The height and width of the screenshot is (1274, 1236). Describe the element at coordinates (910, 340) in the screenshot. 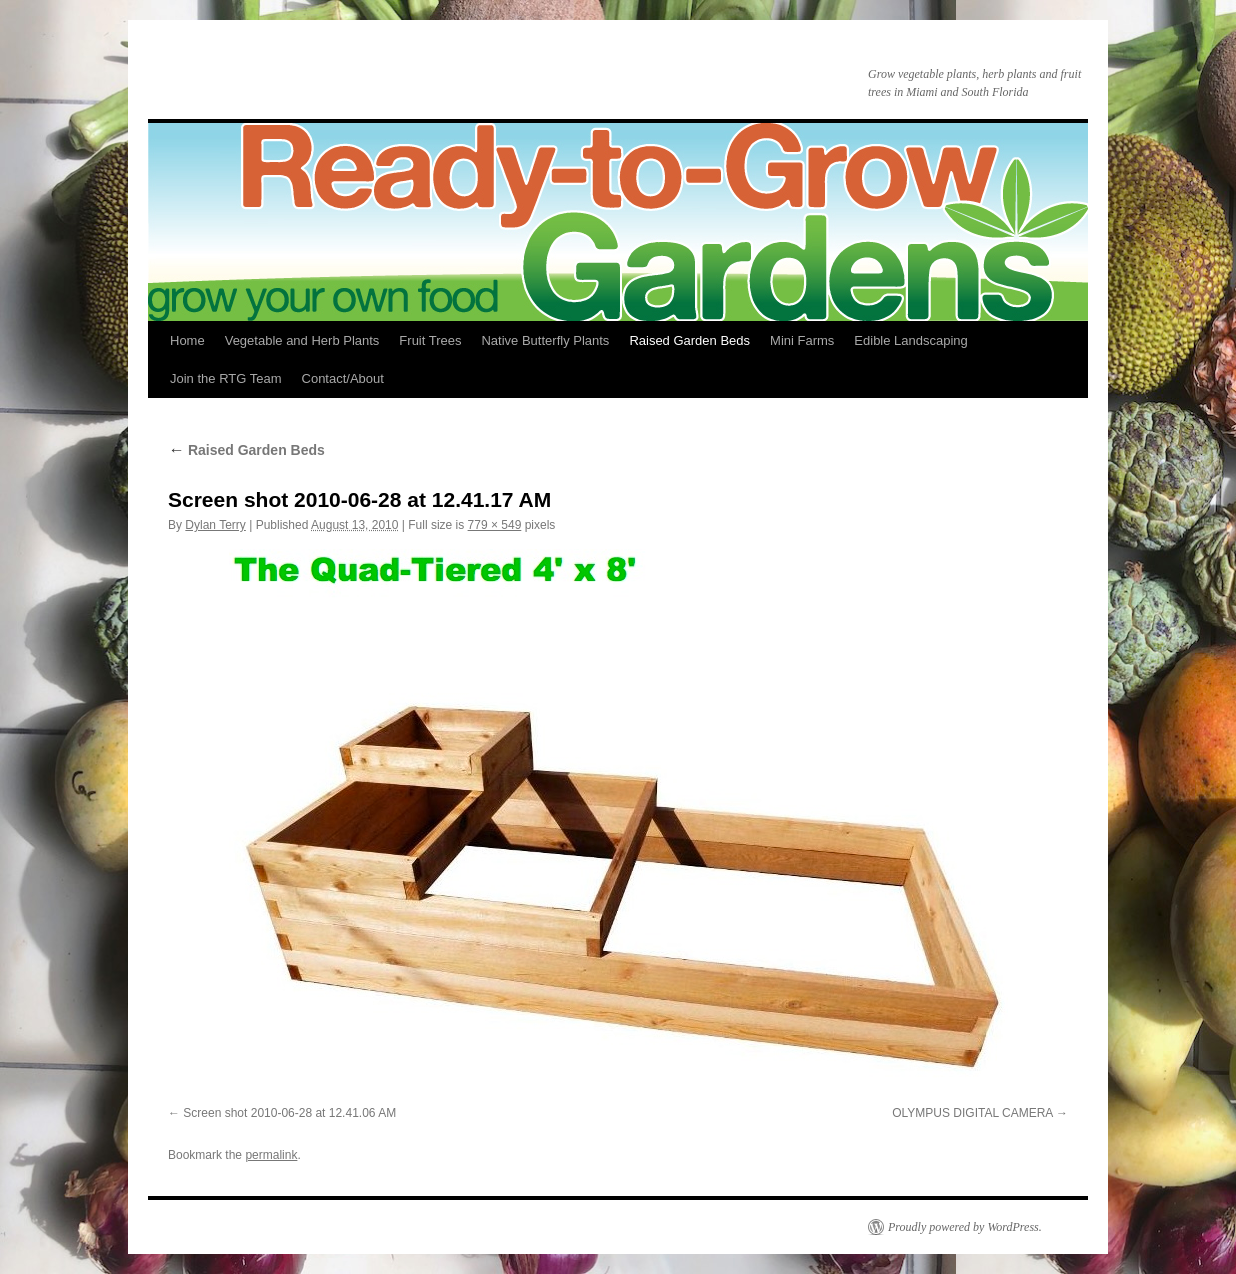

I see `Edible Landscaping` at that location.